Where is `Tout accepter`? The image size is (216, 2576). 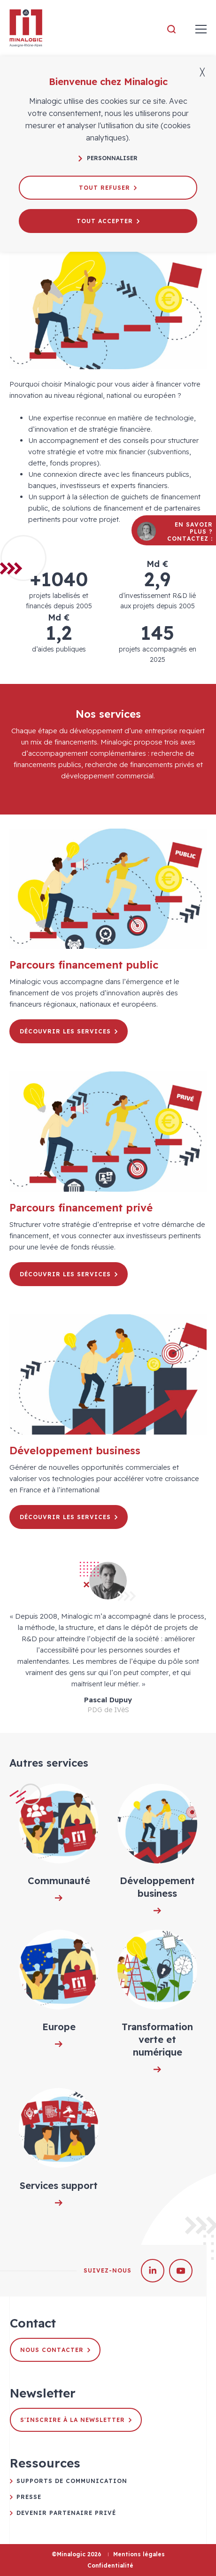 Tout accepter is located at coordinates (108, 221).